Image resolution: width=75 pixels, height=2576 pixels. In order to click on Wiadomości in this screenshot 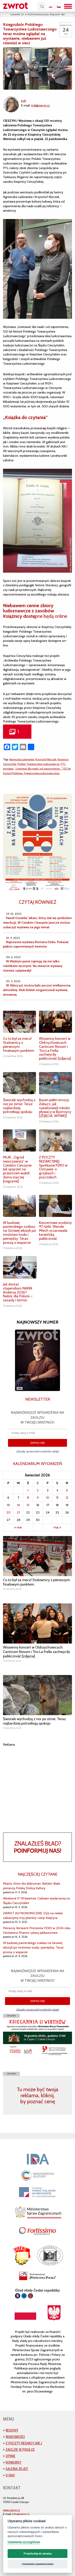, I will do `click(15, 2437)`.